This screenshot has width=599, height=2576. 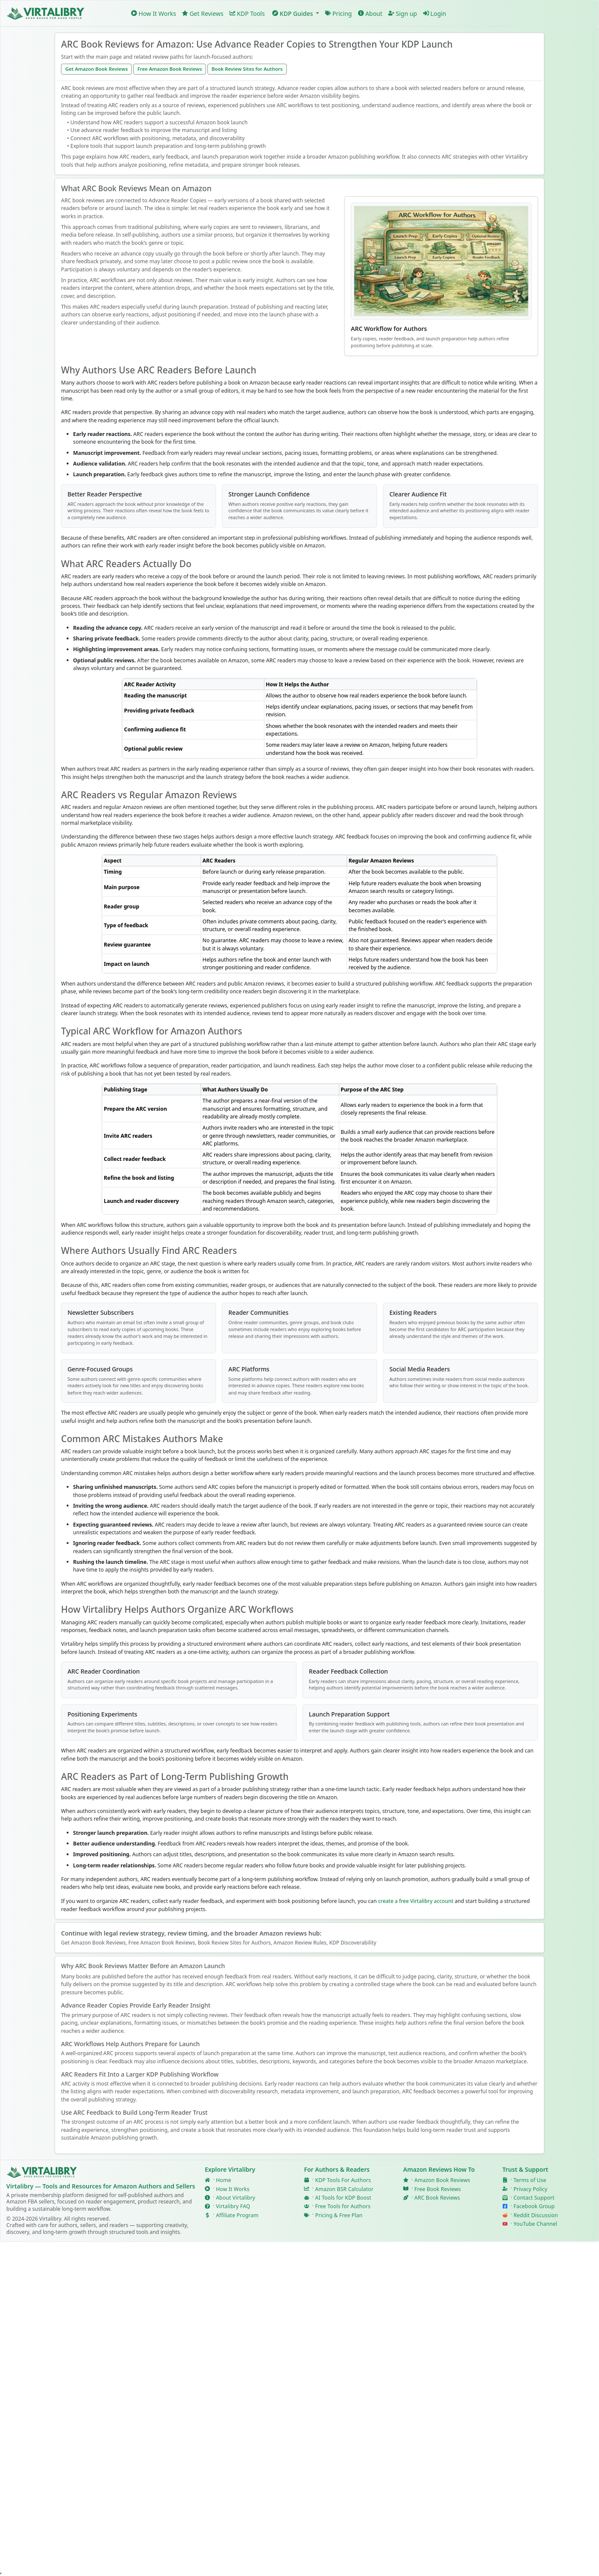 What do you see at coordinates (534, 2206) in the screenshot?
I see `Facebook Group` at bounding box center [534, 2206].